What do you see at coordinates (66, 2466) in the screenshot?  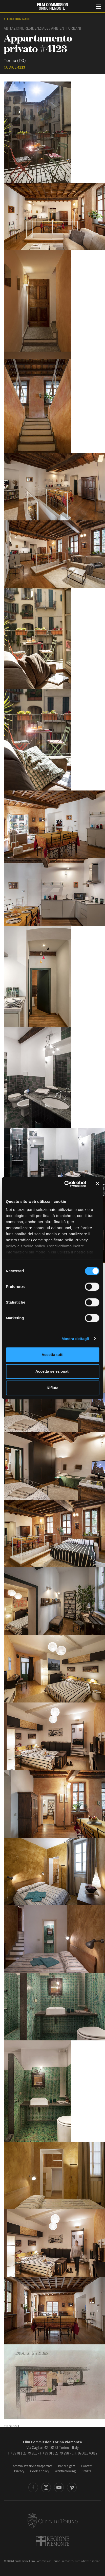 I see `Bandi e gare` at bounding box center [66, 2466].